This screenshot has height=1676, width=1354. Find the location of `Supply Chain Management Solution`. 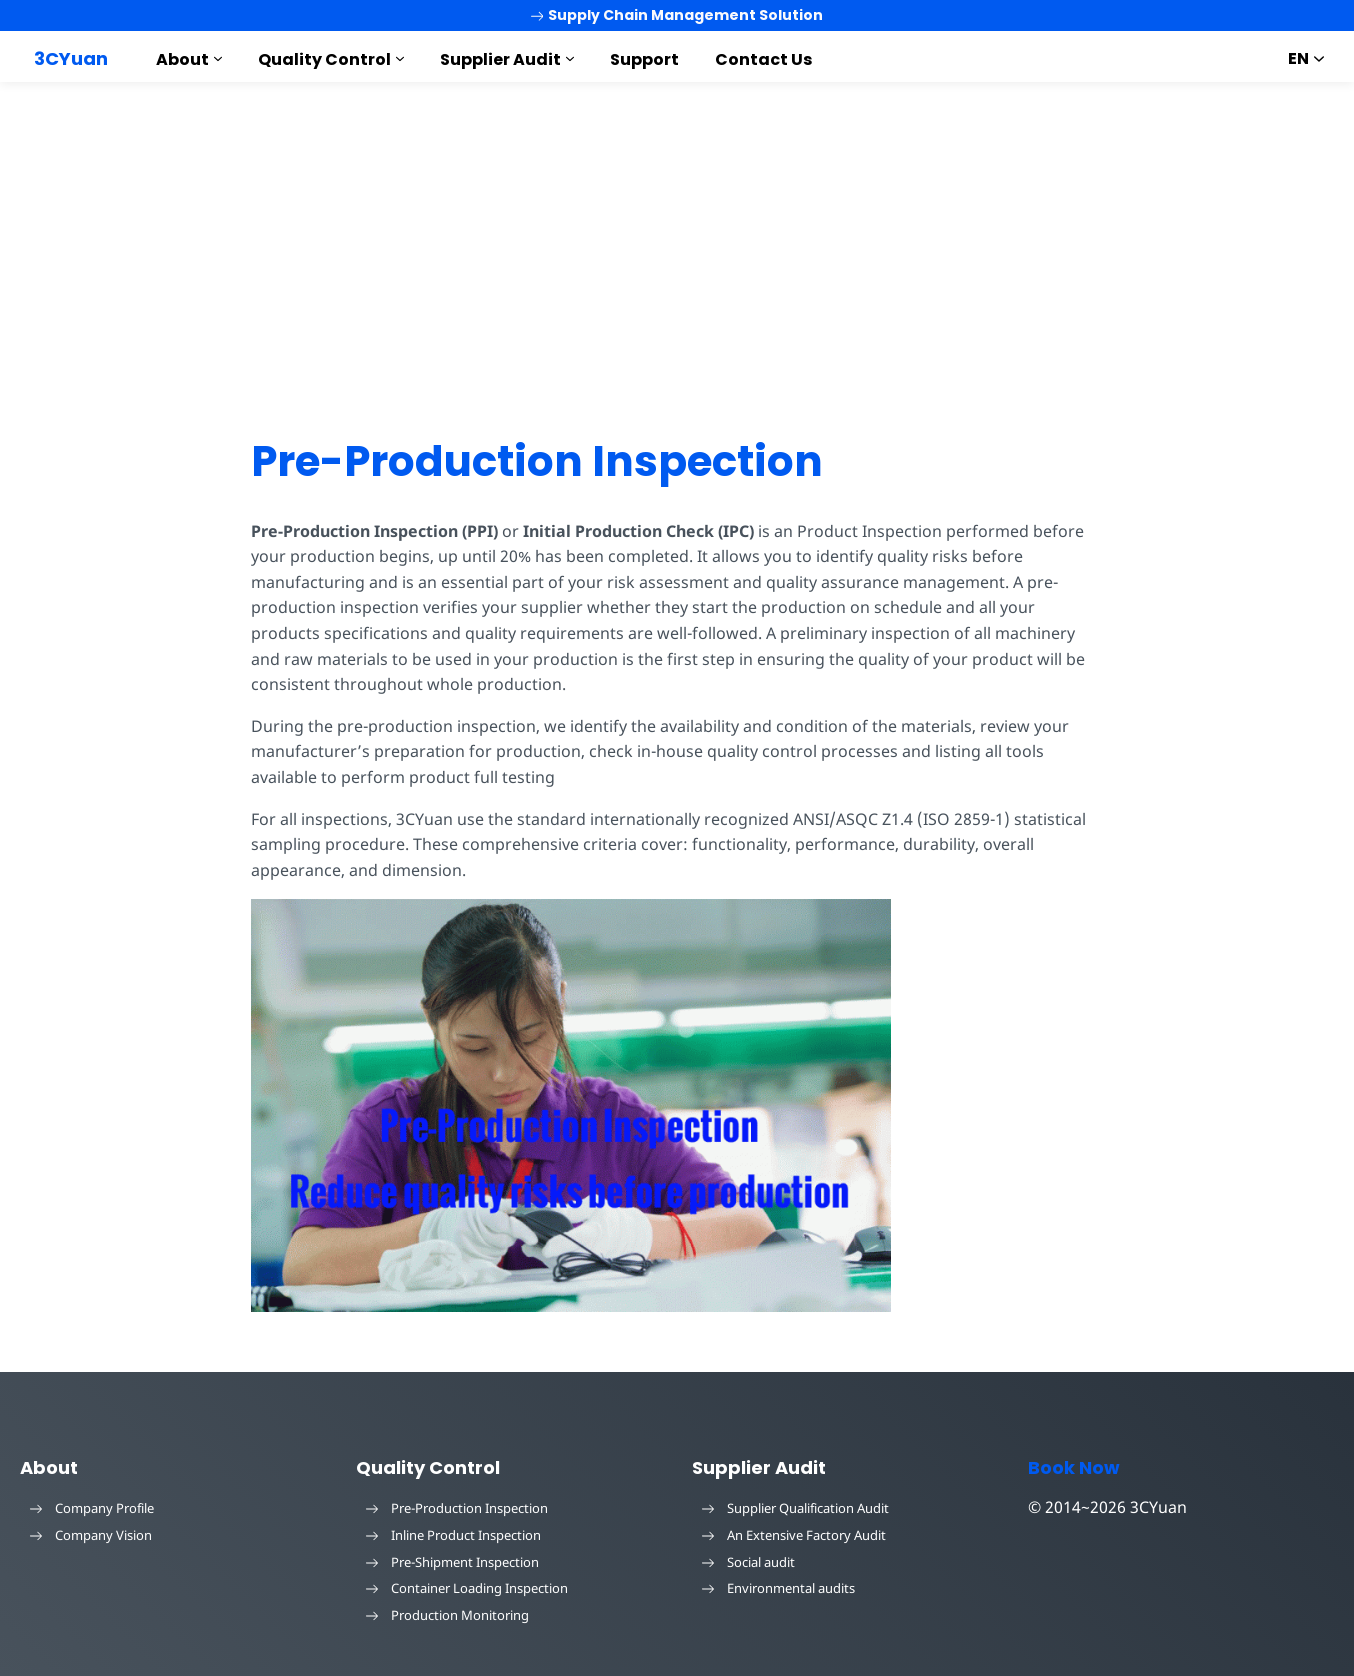

Supply Chain Management Solution is located at coordinates (677, 15).